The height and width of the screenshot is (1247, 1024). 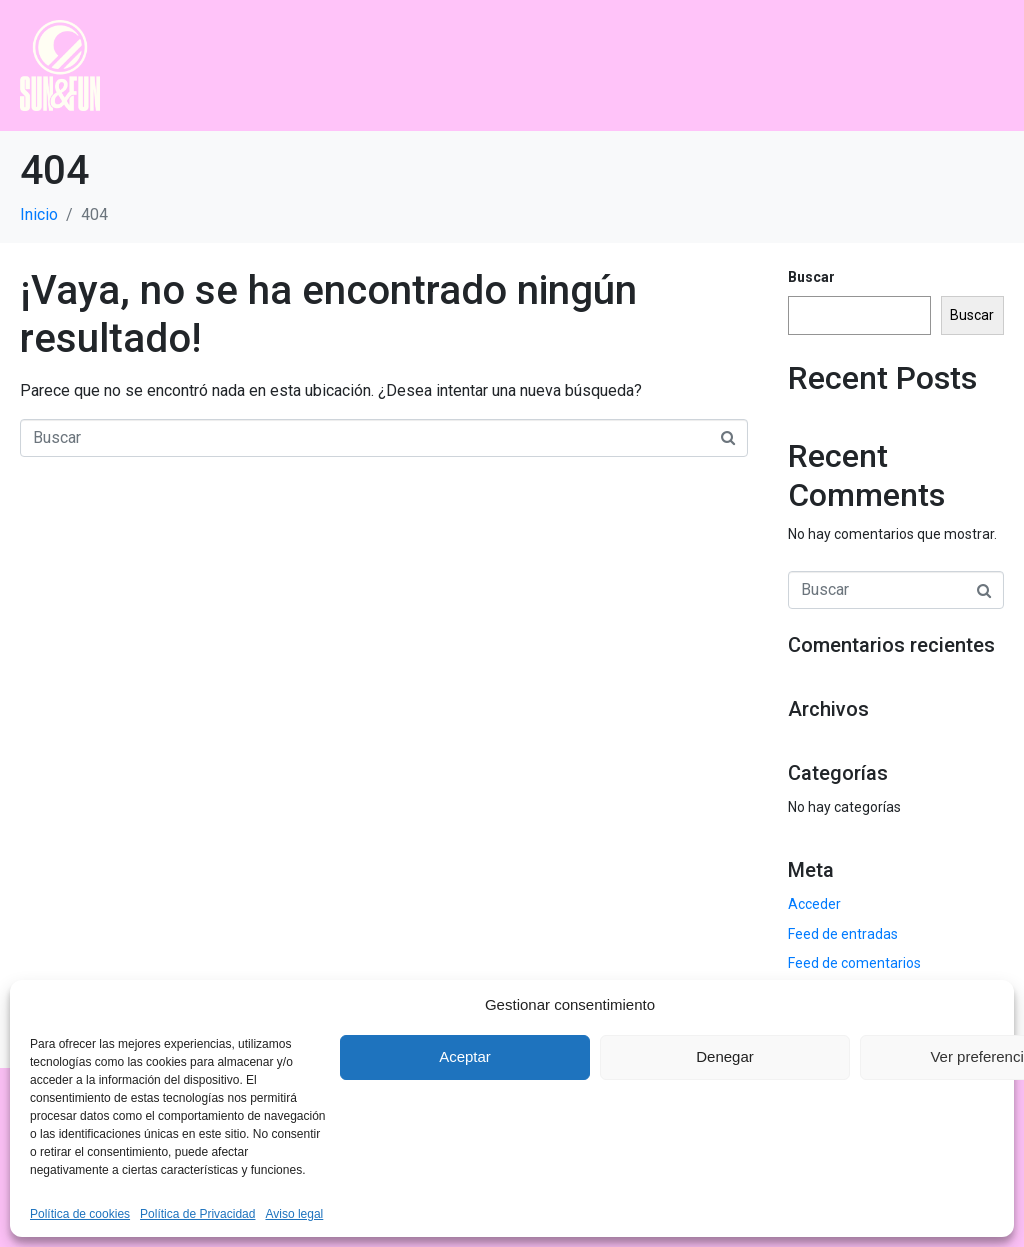 What do you see at coordinates (294, 1214) in the screenshot?
I see `Aviso legal` at bounding box center [294, 1214].